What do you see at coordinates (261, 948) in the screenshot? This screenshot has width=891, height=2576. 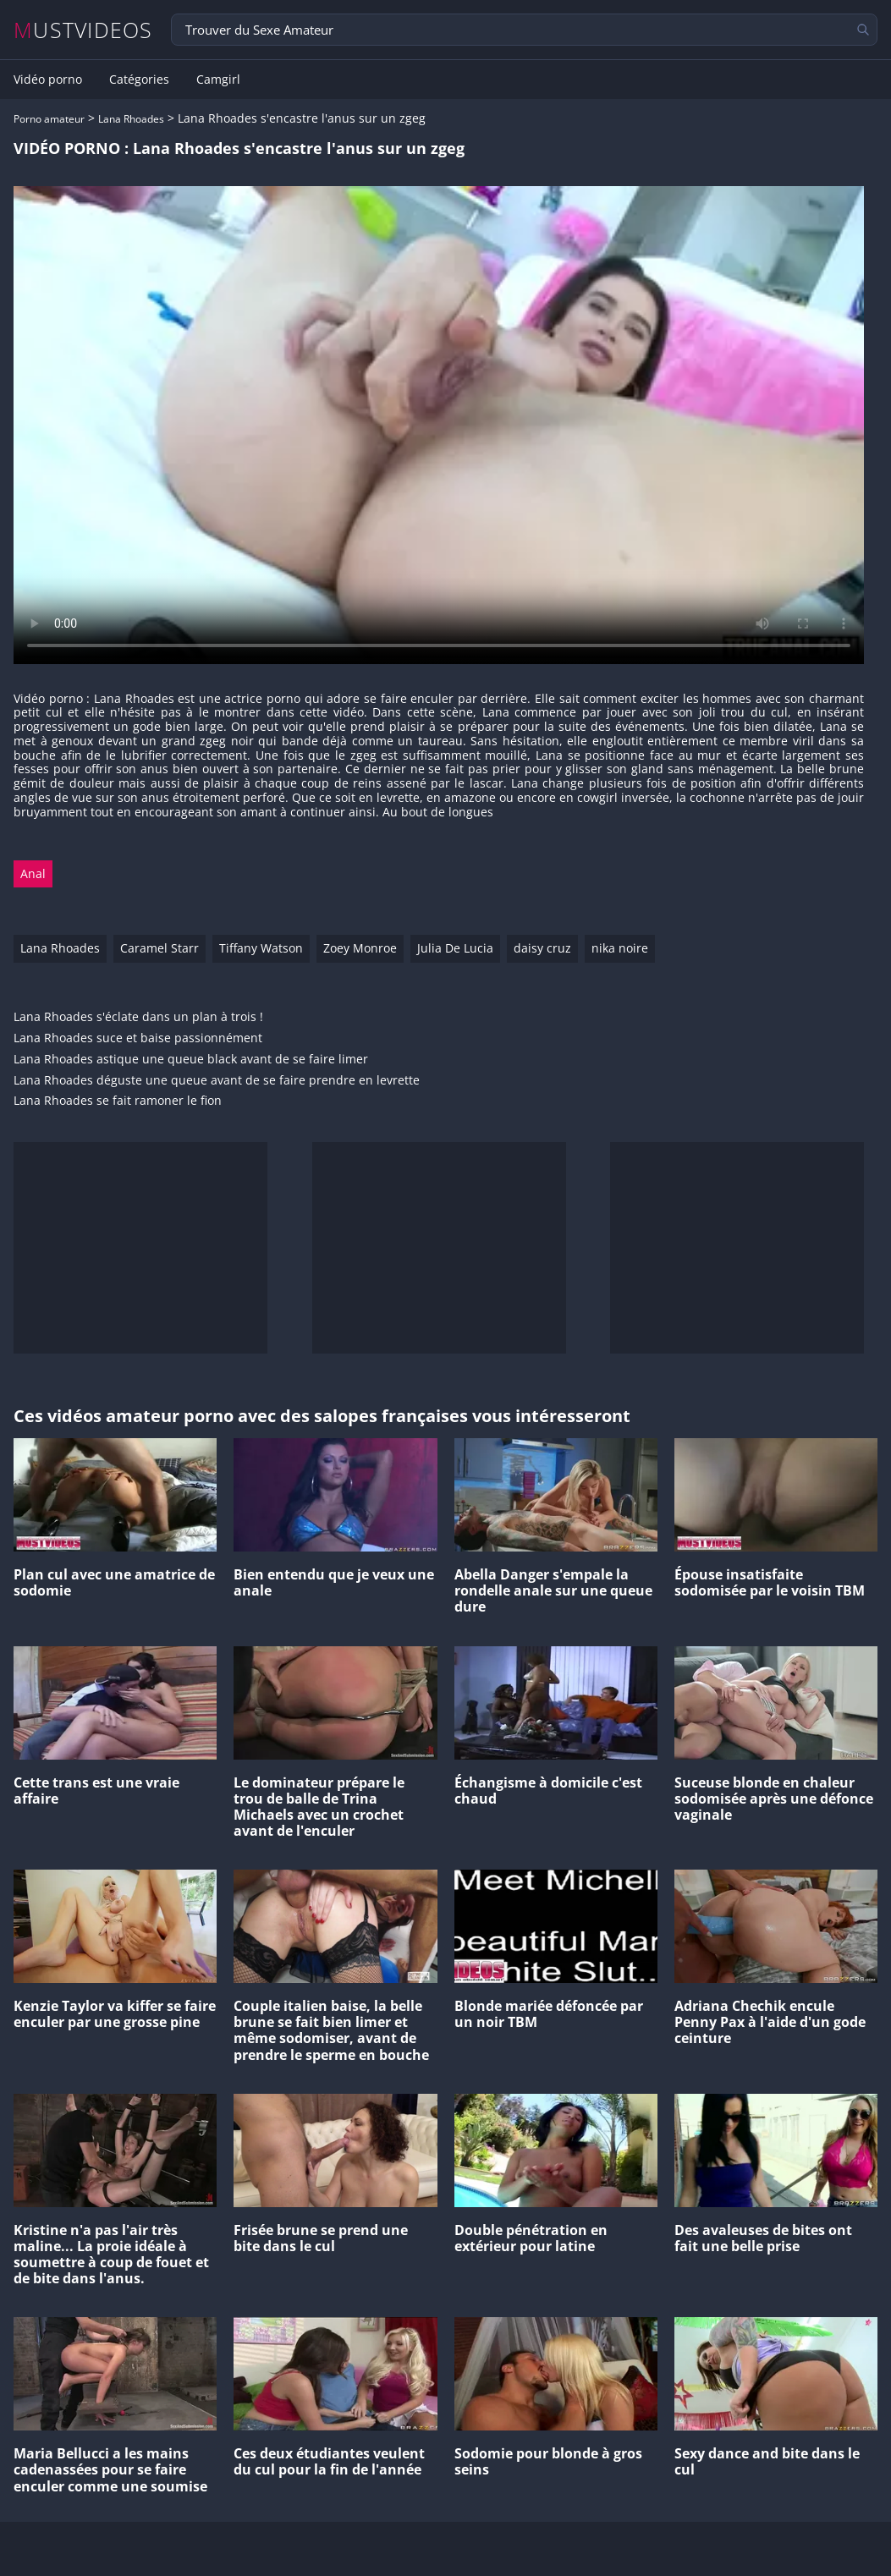 I see `Tiffany Watson` at bounding box center [261, 948].